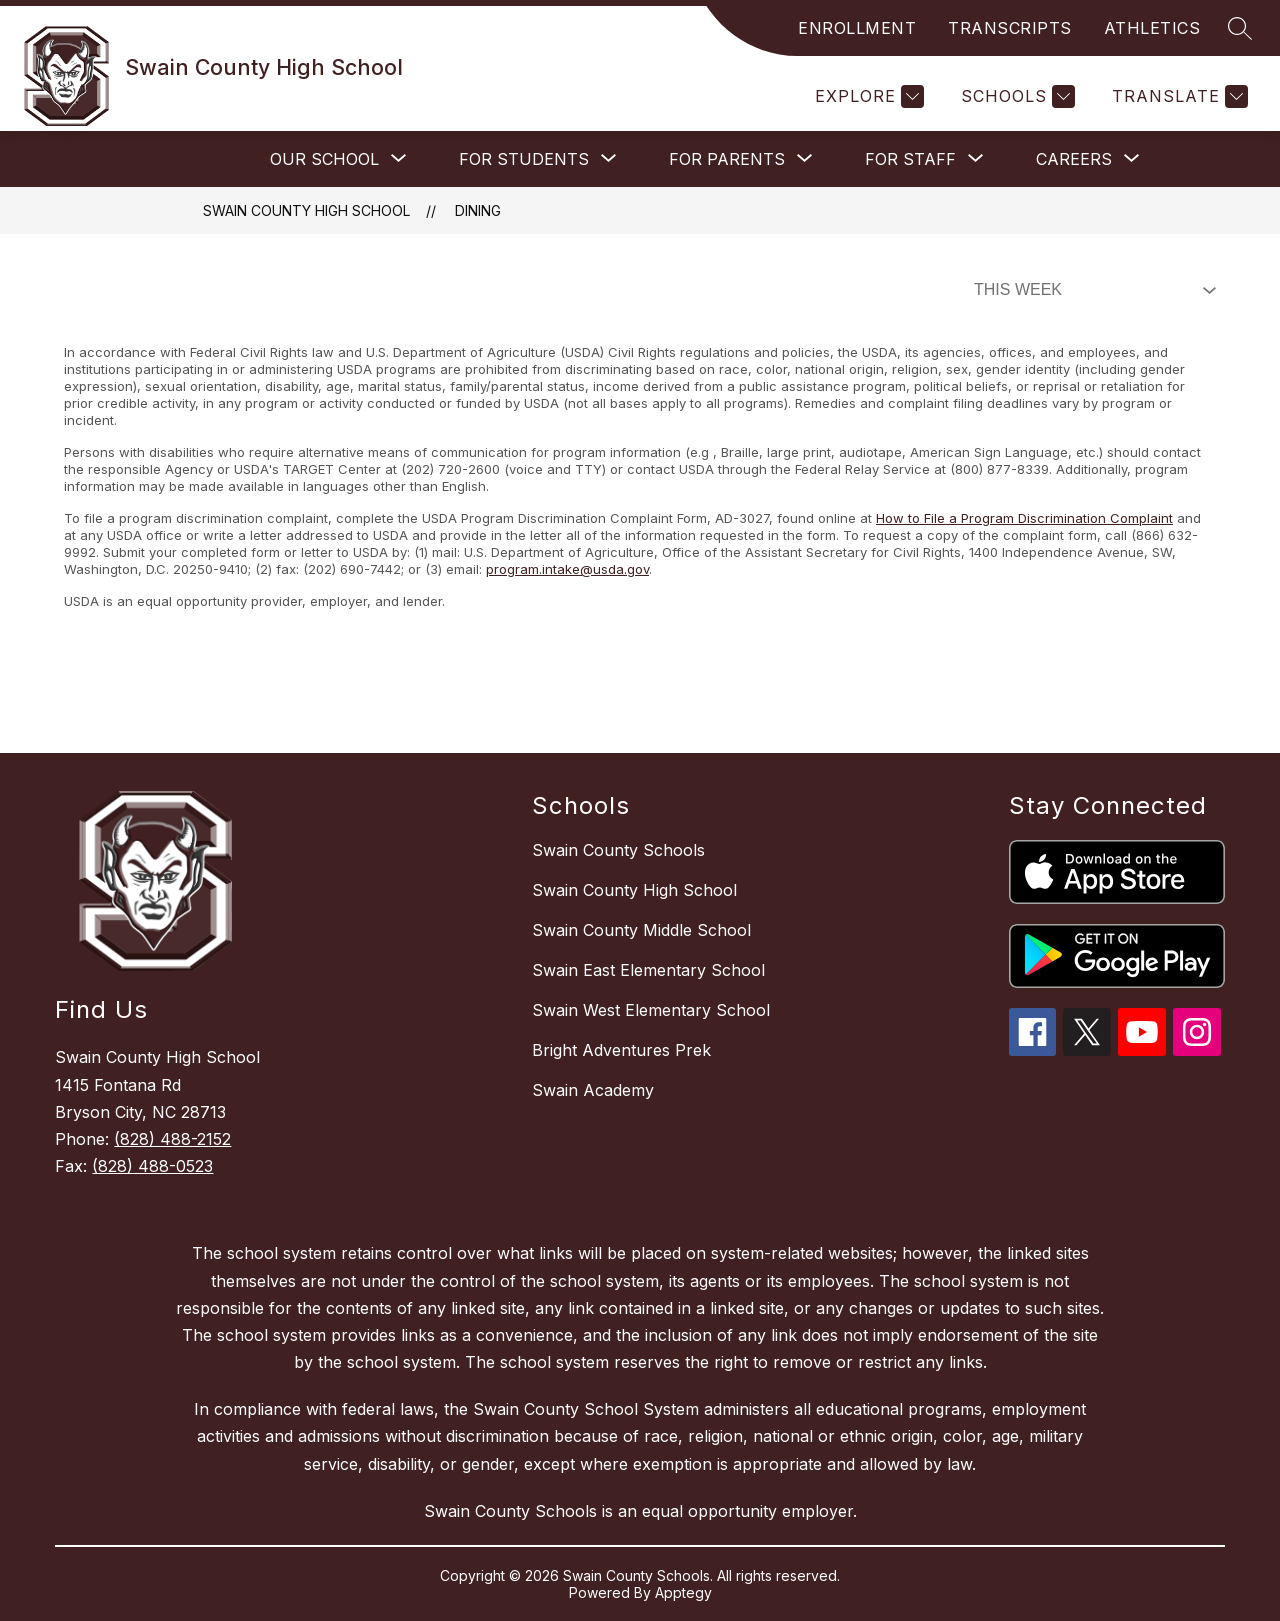  What do you see at coordinates (1177, 96) in the screenshot?
I see `[Translate Site]` at bounding box center [1177, 96].